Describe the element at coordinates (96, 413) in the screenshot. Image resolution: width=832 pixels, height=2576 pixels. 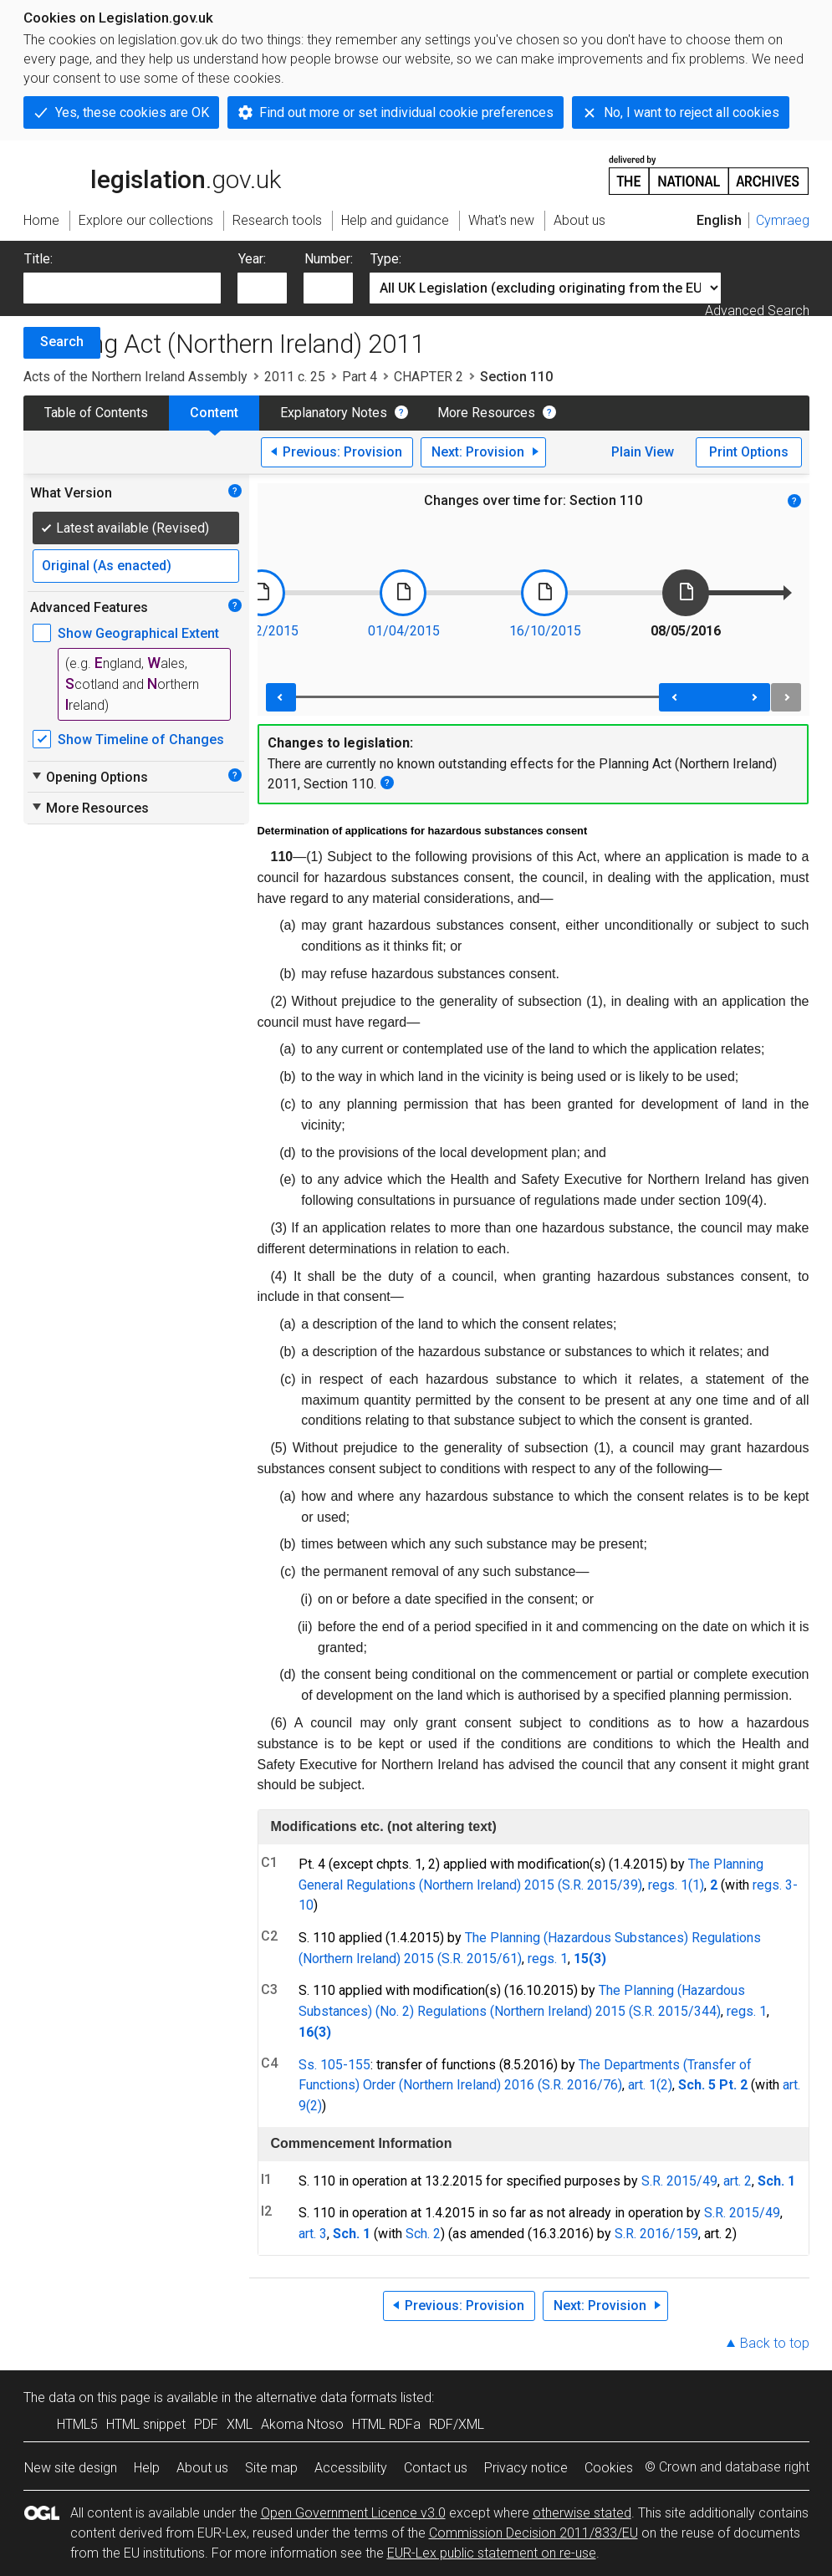
I see `Table of Contents` at that location.